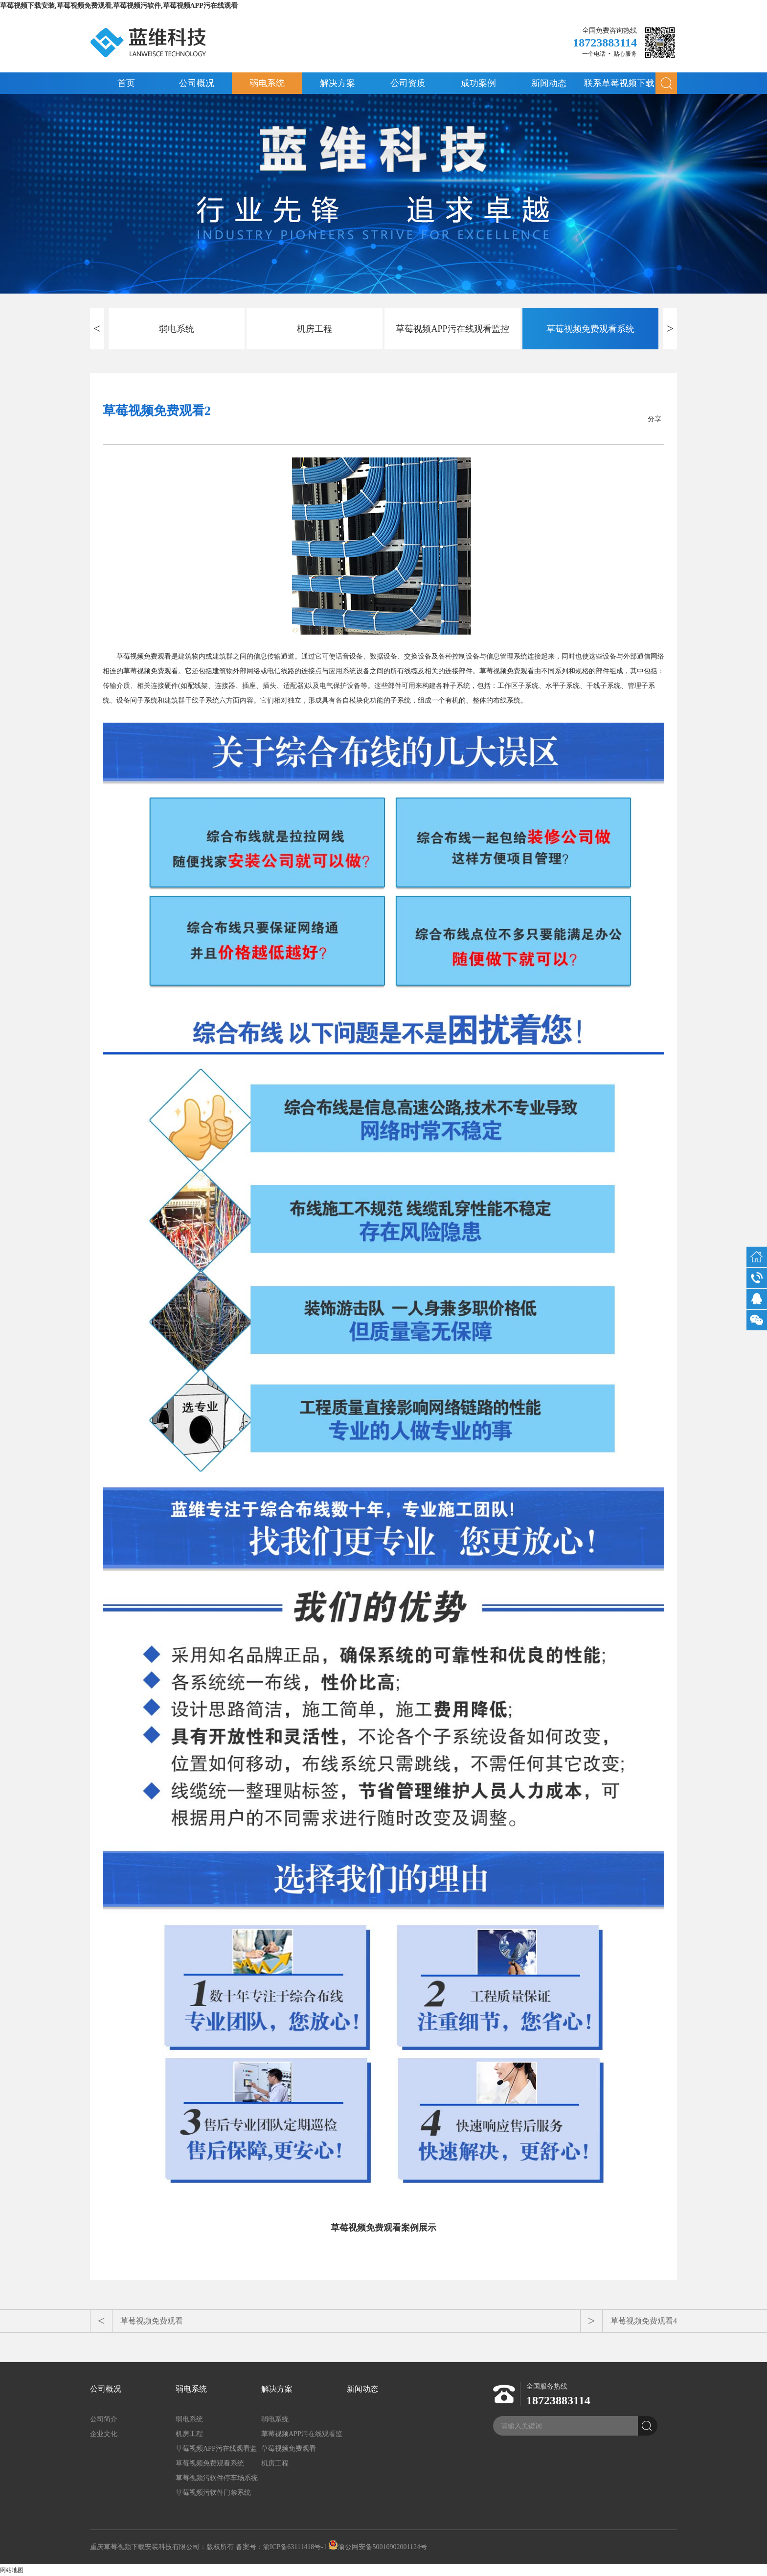 This screenshot has width=767, height=2576. Describe the element at coordinates (213, 2492) in the screenshot. I see `草莓视频污软件门禁系统` at that location.